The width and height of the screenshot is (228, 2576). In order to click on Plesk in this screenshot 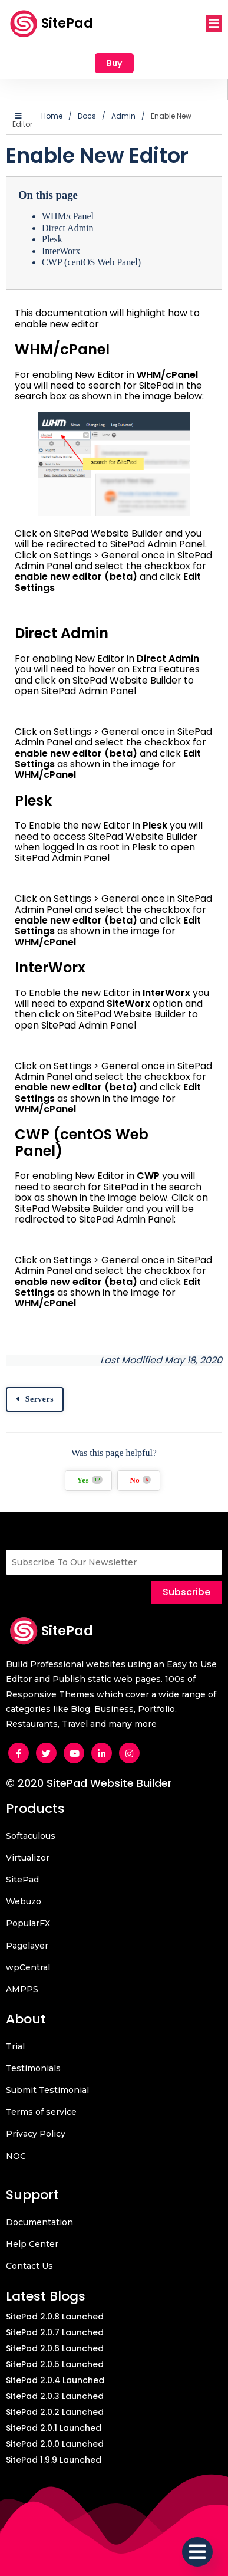, I will do `click(52, 239)`.